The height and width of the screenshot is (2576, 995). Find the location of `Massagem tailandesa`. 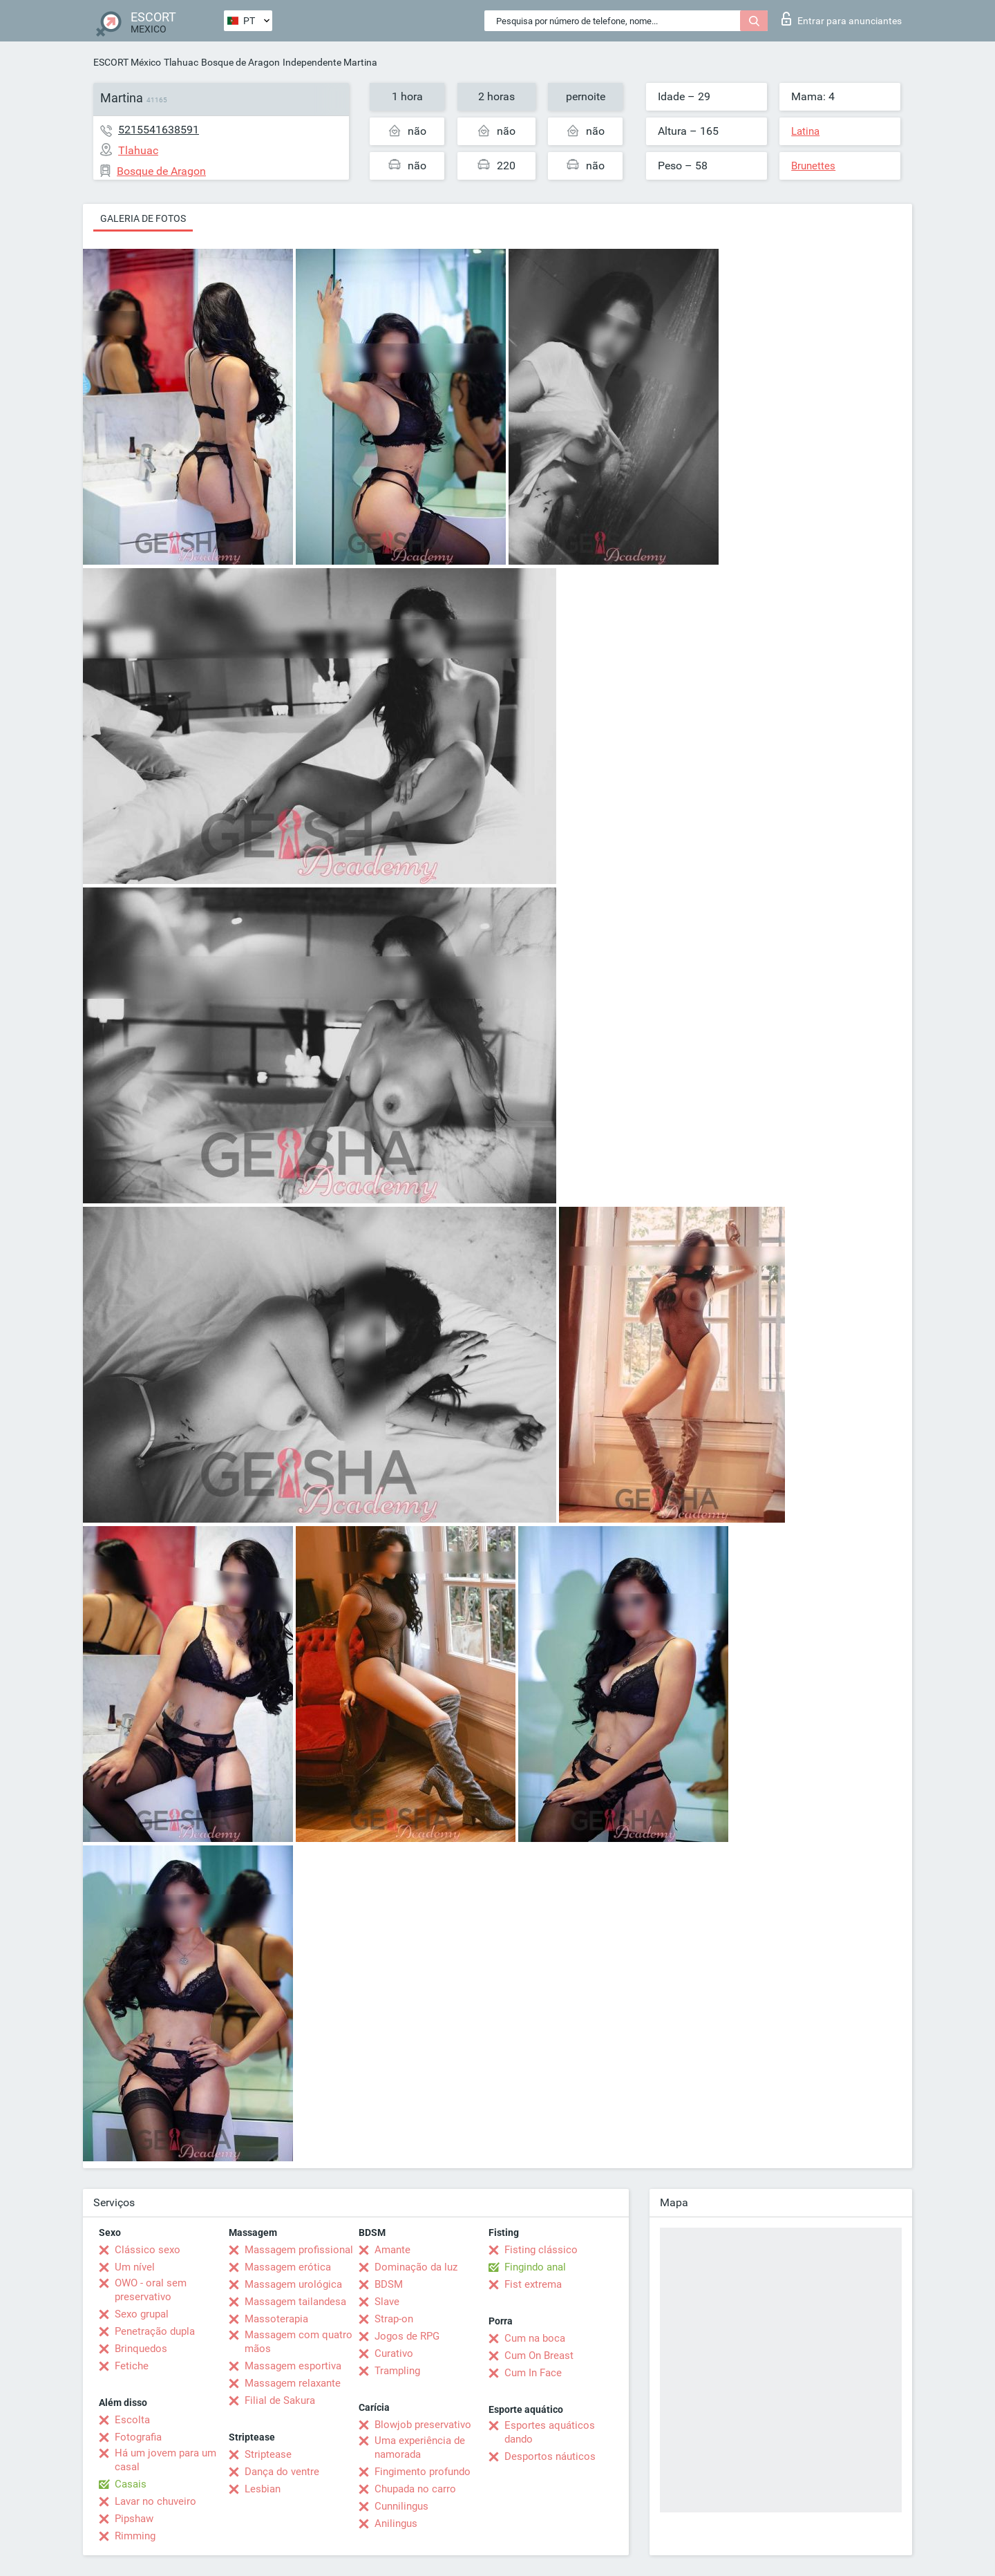

Massagem tailandesa is located at coordinates (295, 2301).